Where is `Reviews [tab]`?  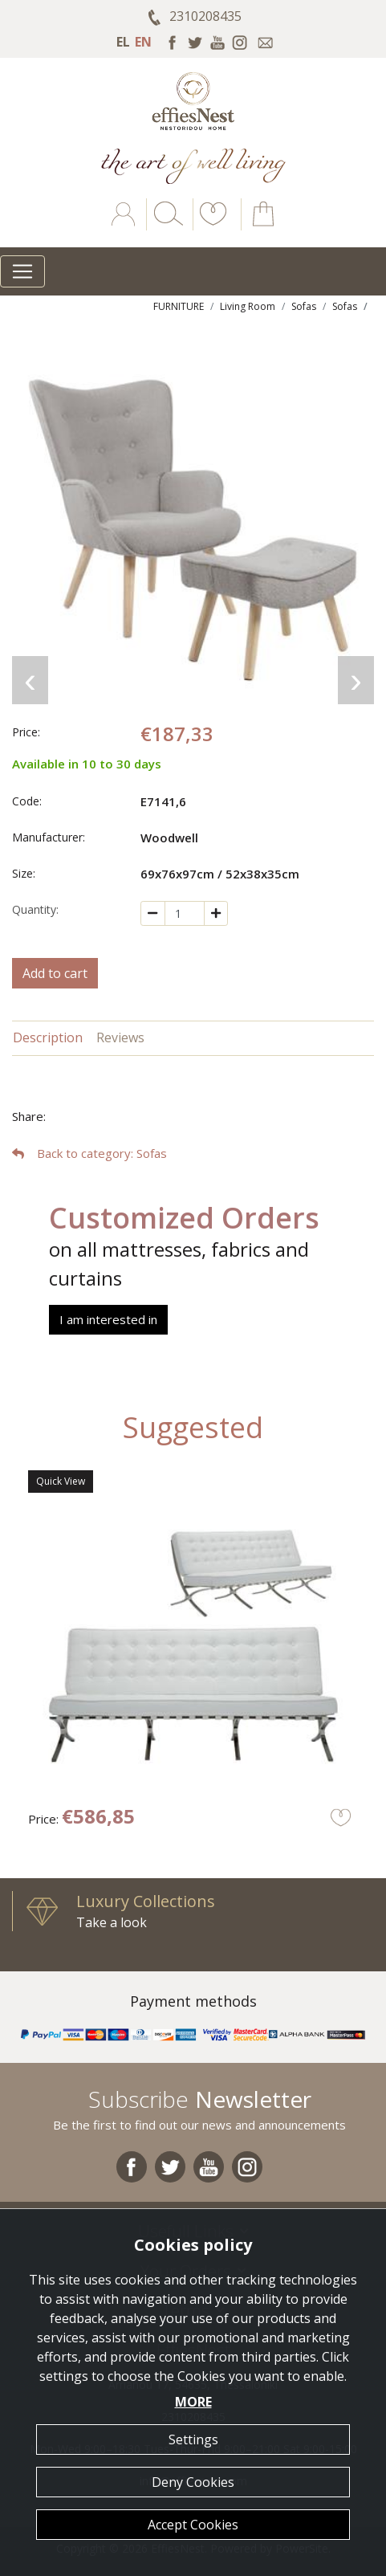
Reviews [tab] is located at coordinates (120, 1037).